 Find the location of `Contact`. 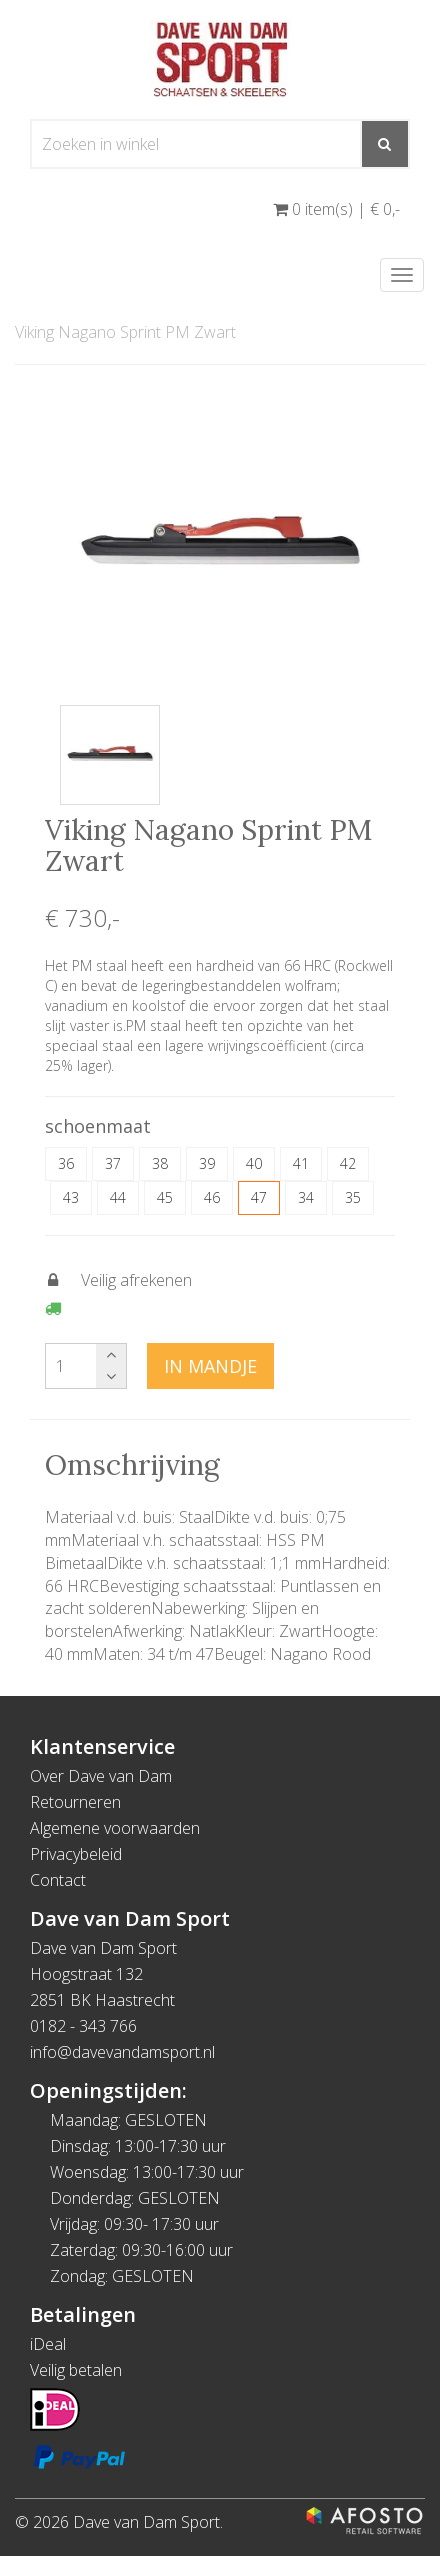

Contact is located at coordinates (58, 1880).